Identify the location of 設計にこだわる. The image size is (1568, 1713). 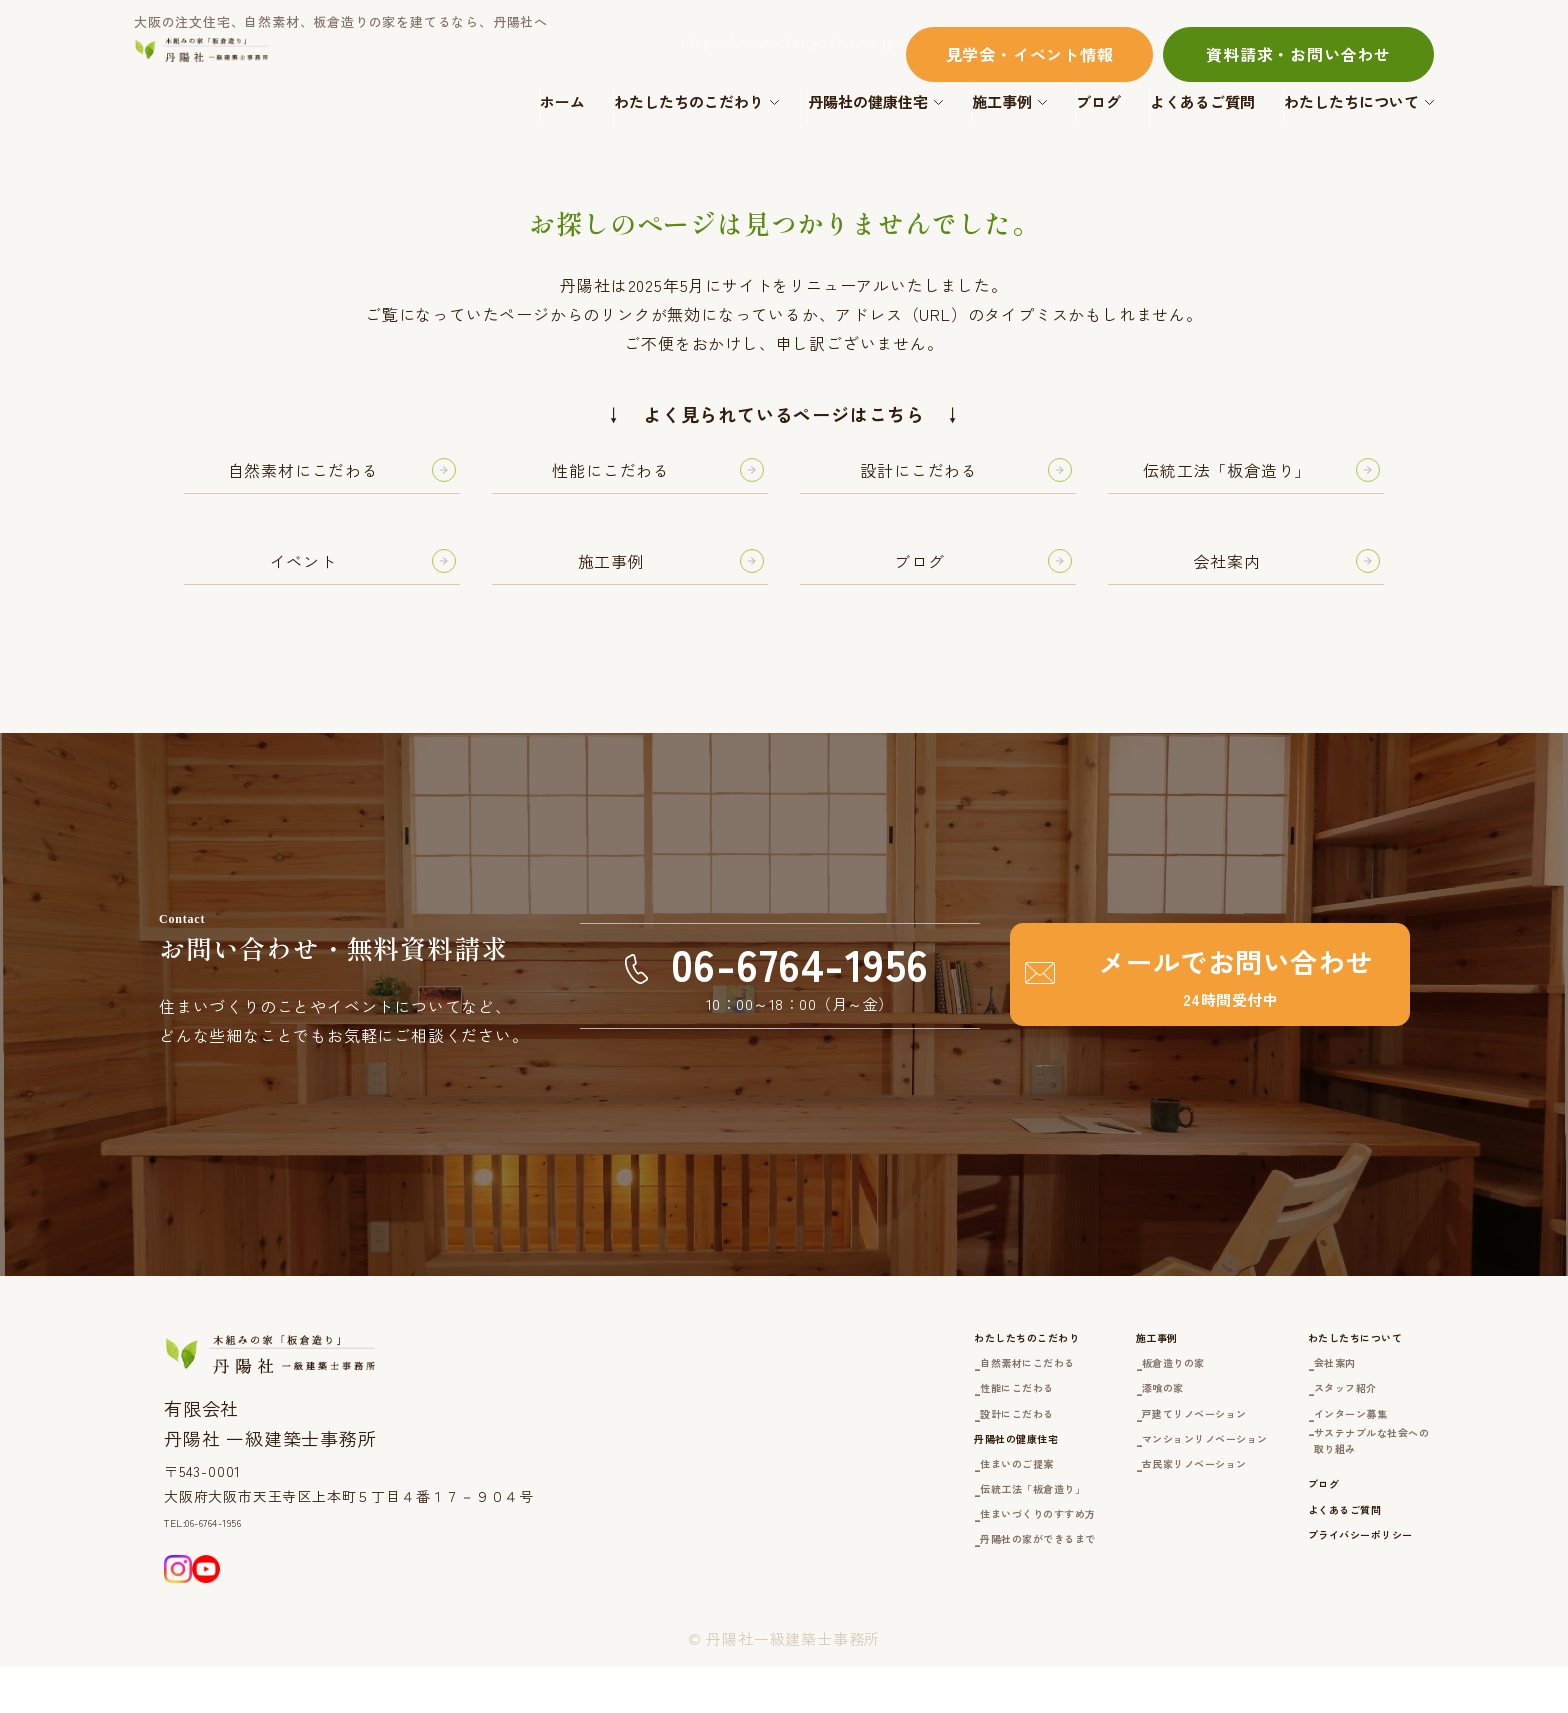
(849, 1449).